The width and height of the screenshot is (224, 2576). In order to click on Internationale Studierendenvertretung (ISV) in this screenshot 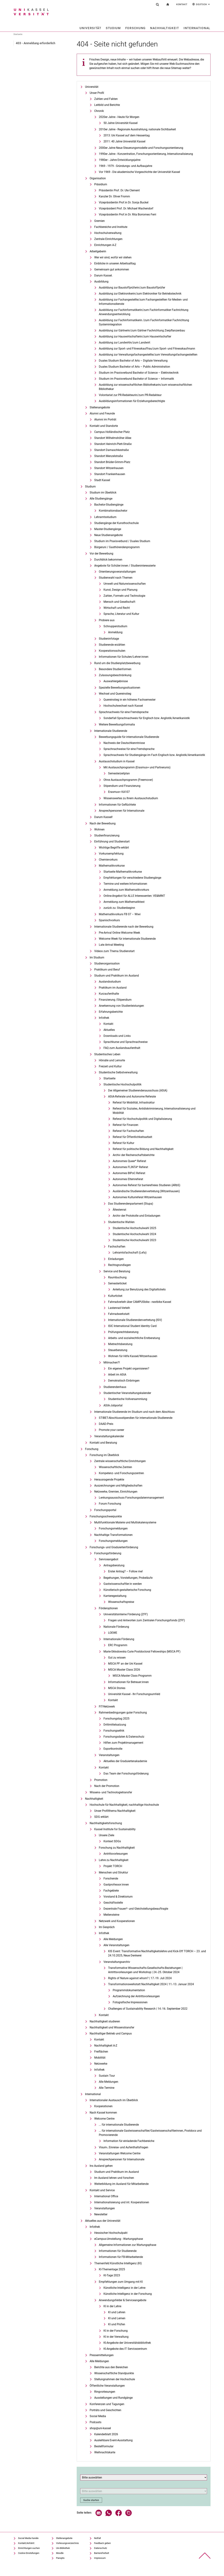, I will do `click(135, 1320)`.